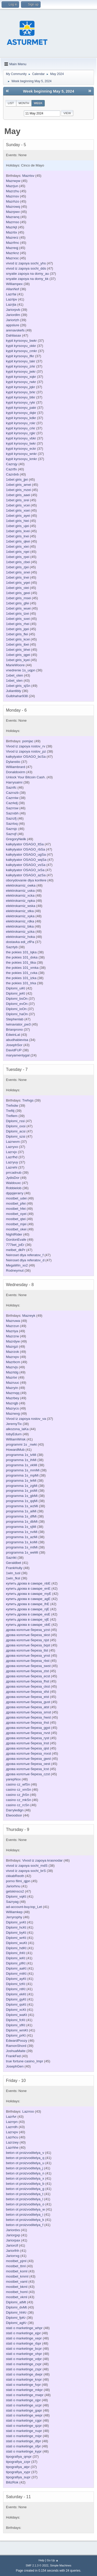  What do you see at coordinates (17, 999) in the screenshot?
I see `Diplomi_bsOn` at bounding box center [17, 999].